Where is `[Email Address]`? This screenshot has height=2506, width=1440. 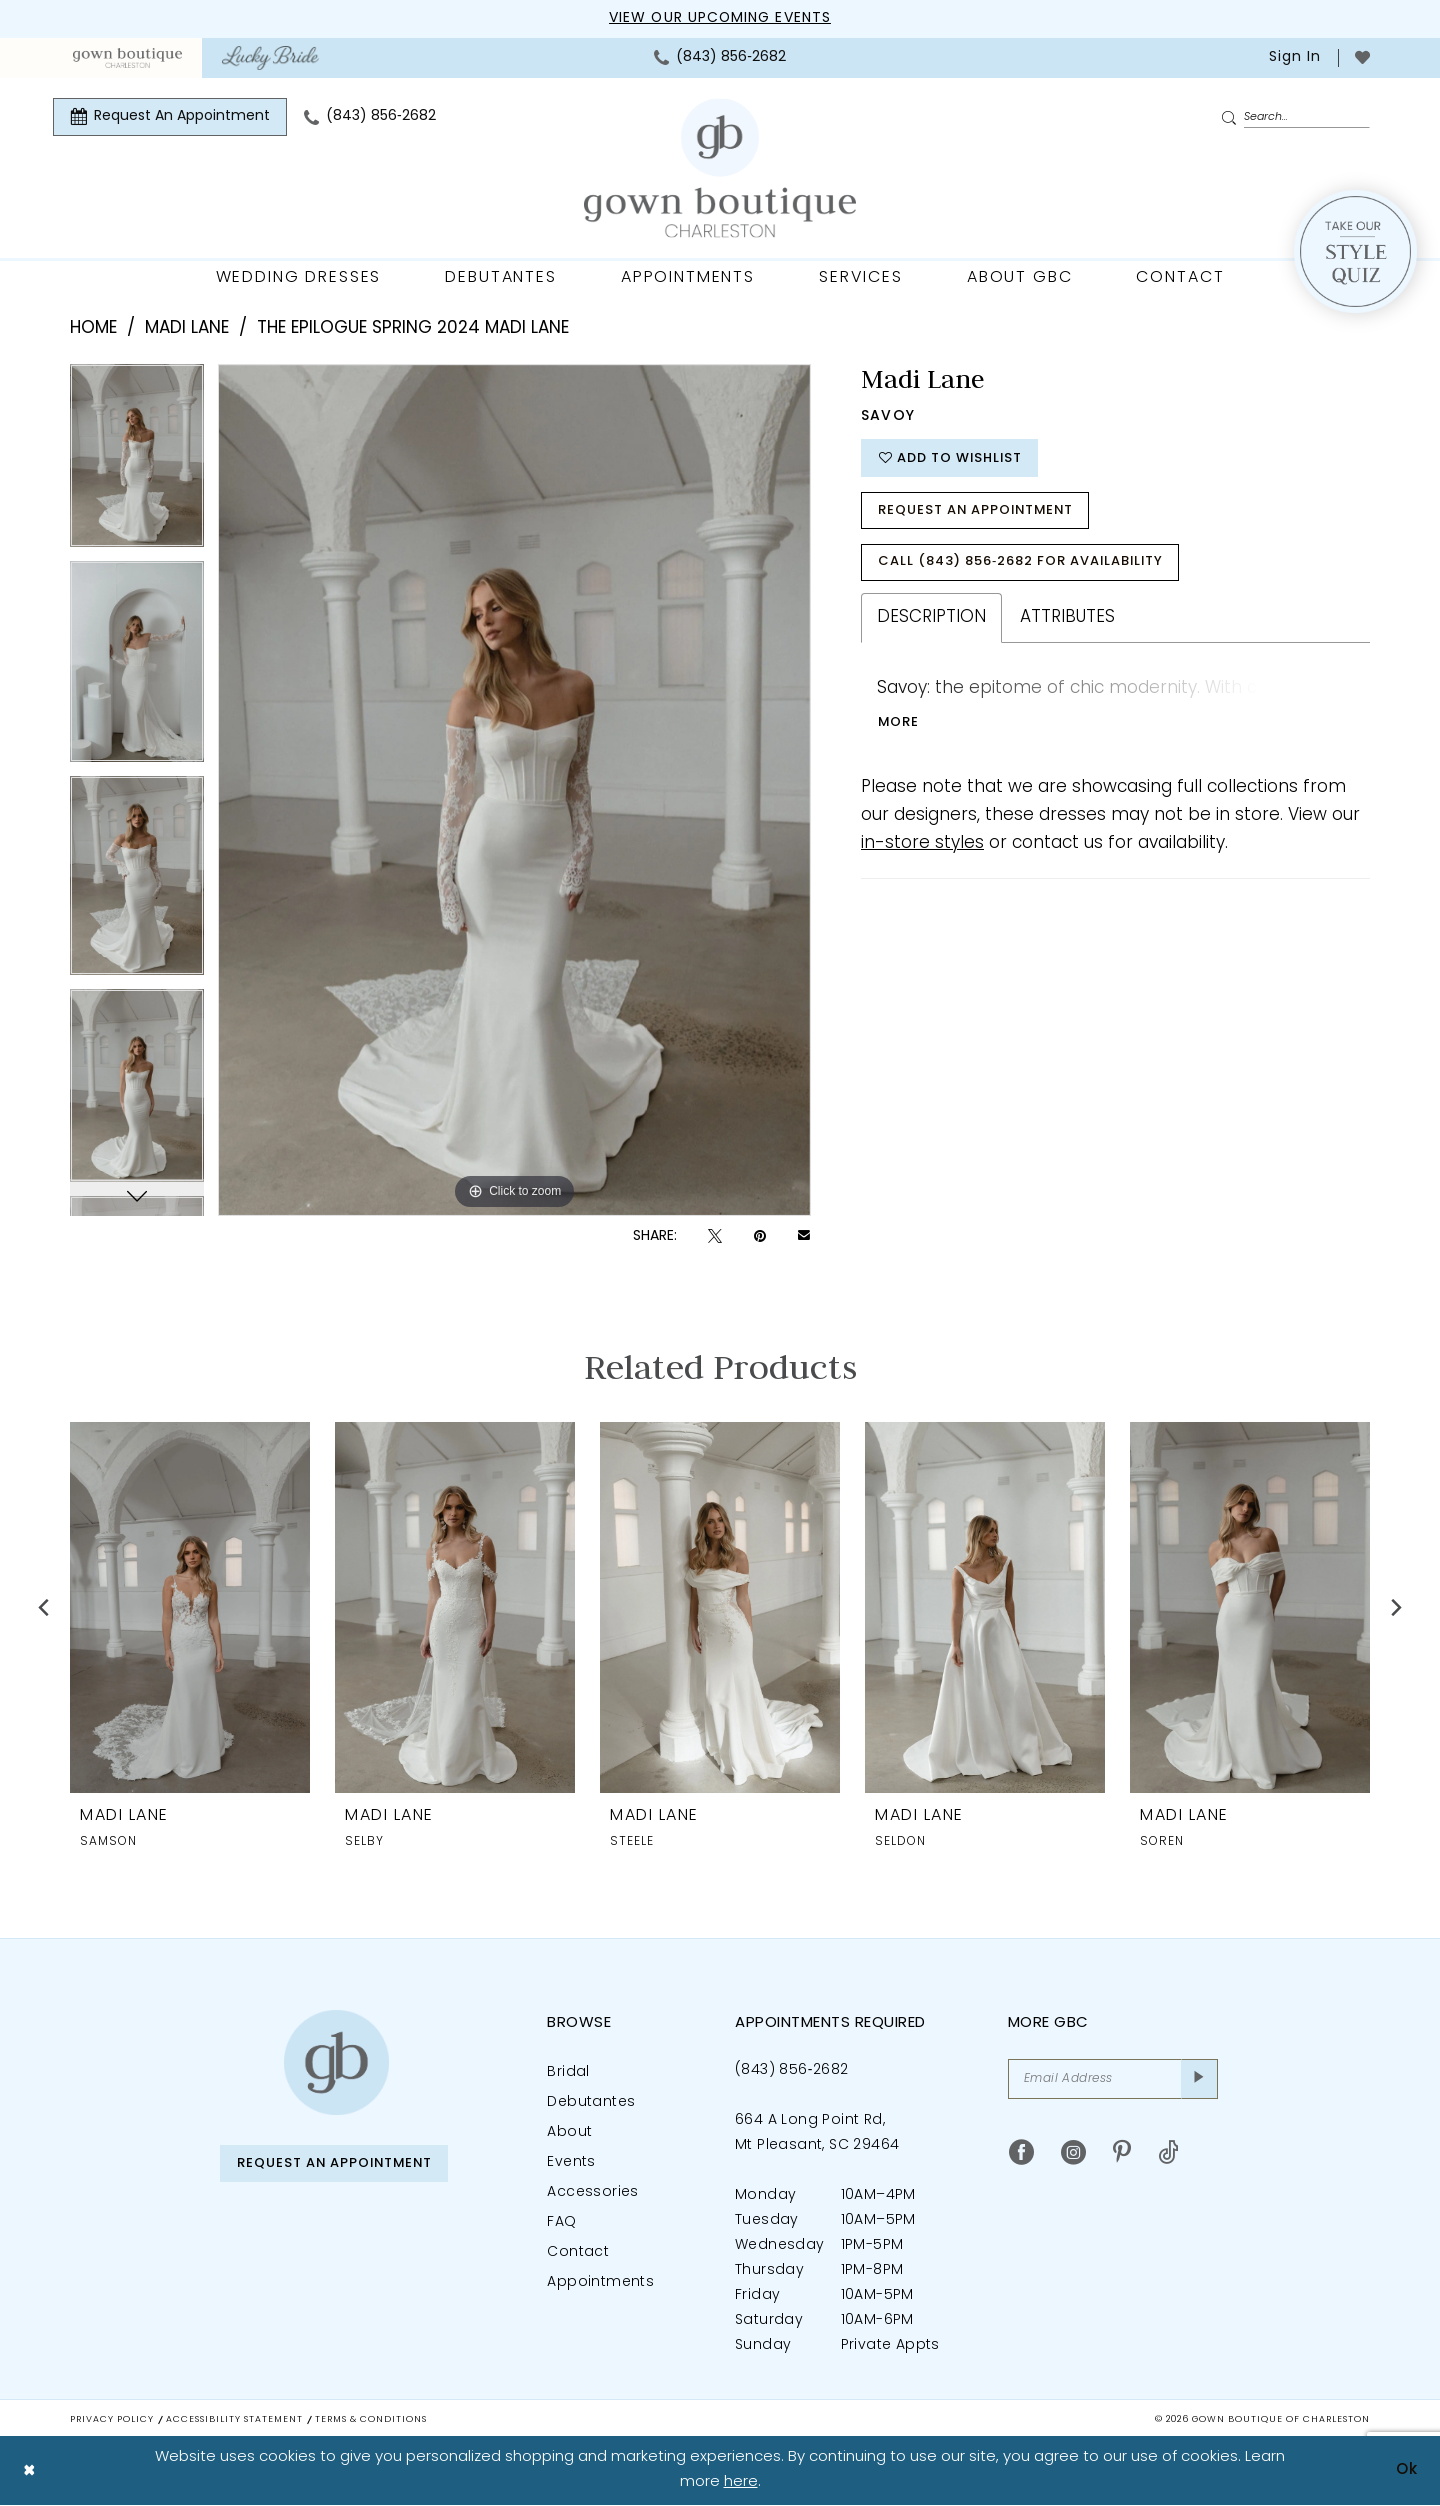 [Email Address] is located at coordinates (1113, 2079).